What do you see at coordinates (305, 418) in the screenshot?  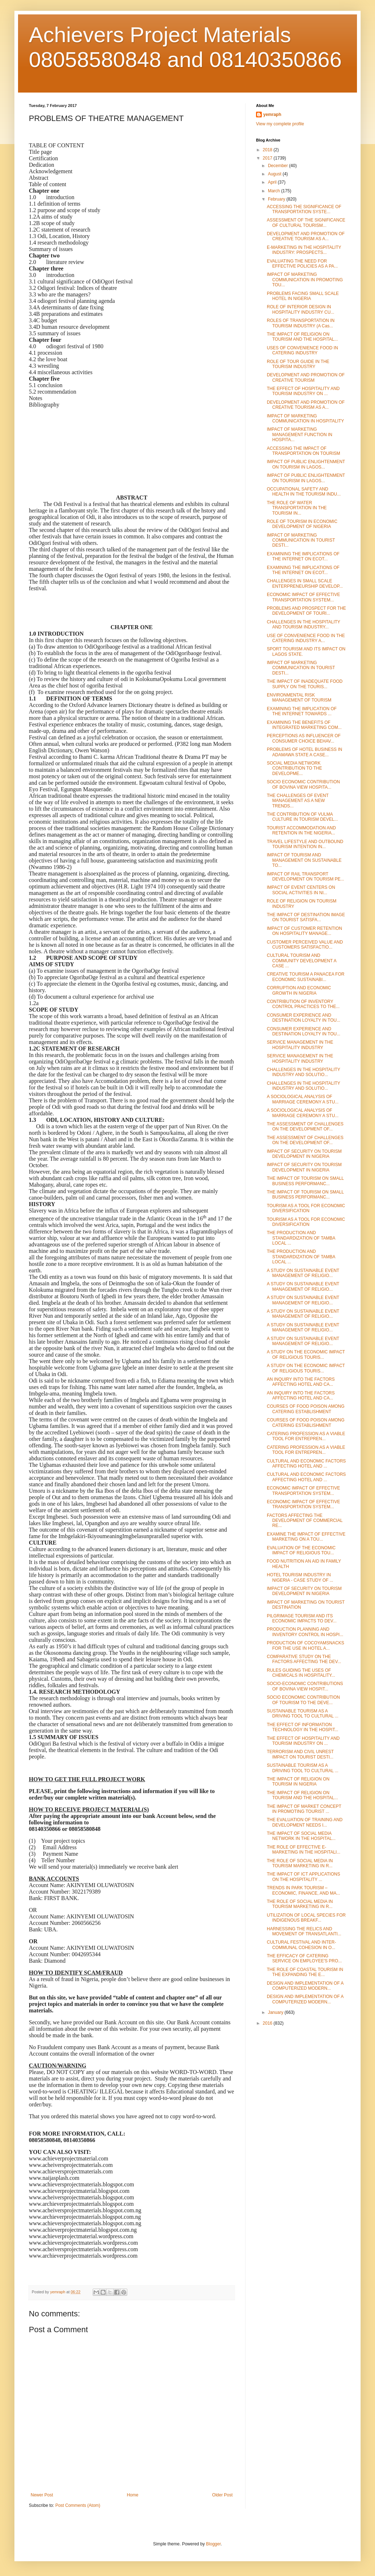 I see `IMPACT OF MARKETING COMMUNICATION IN HOSPITALITY` at bounding box center [305, 418].